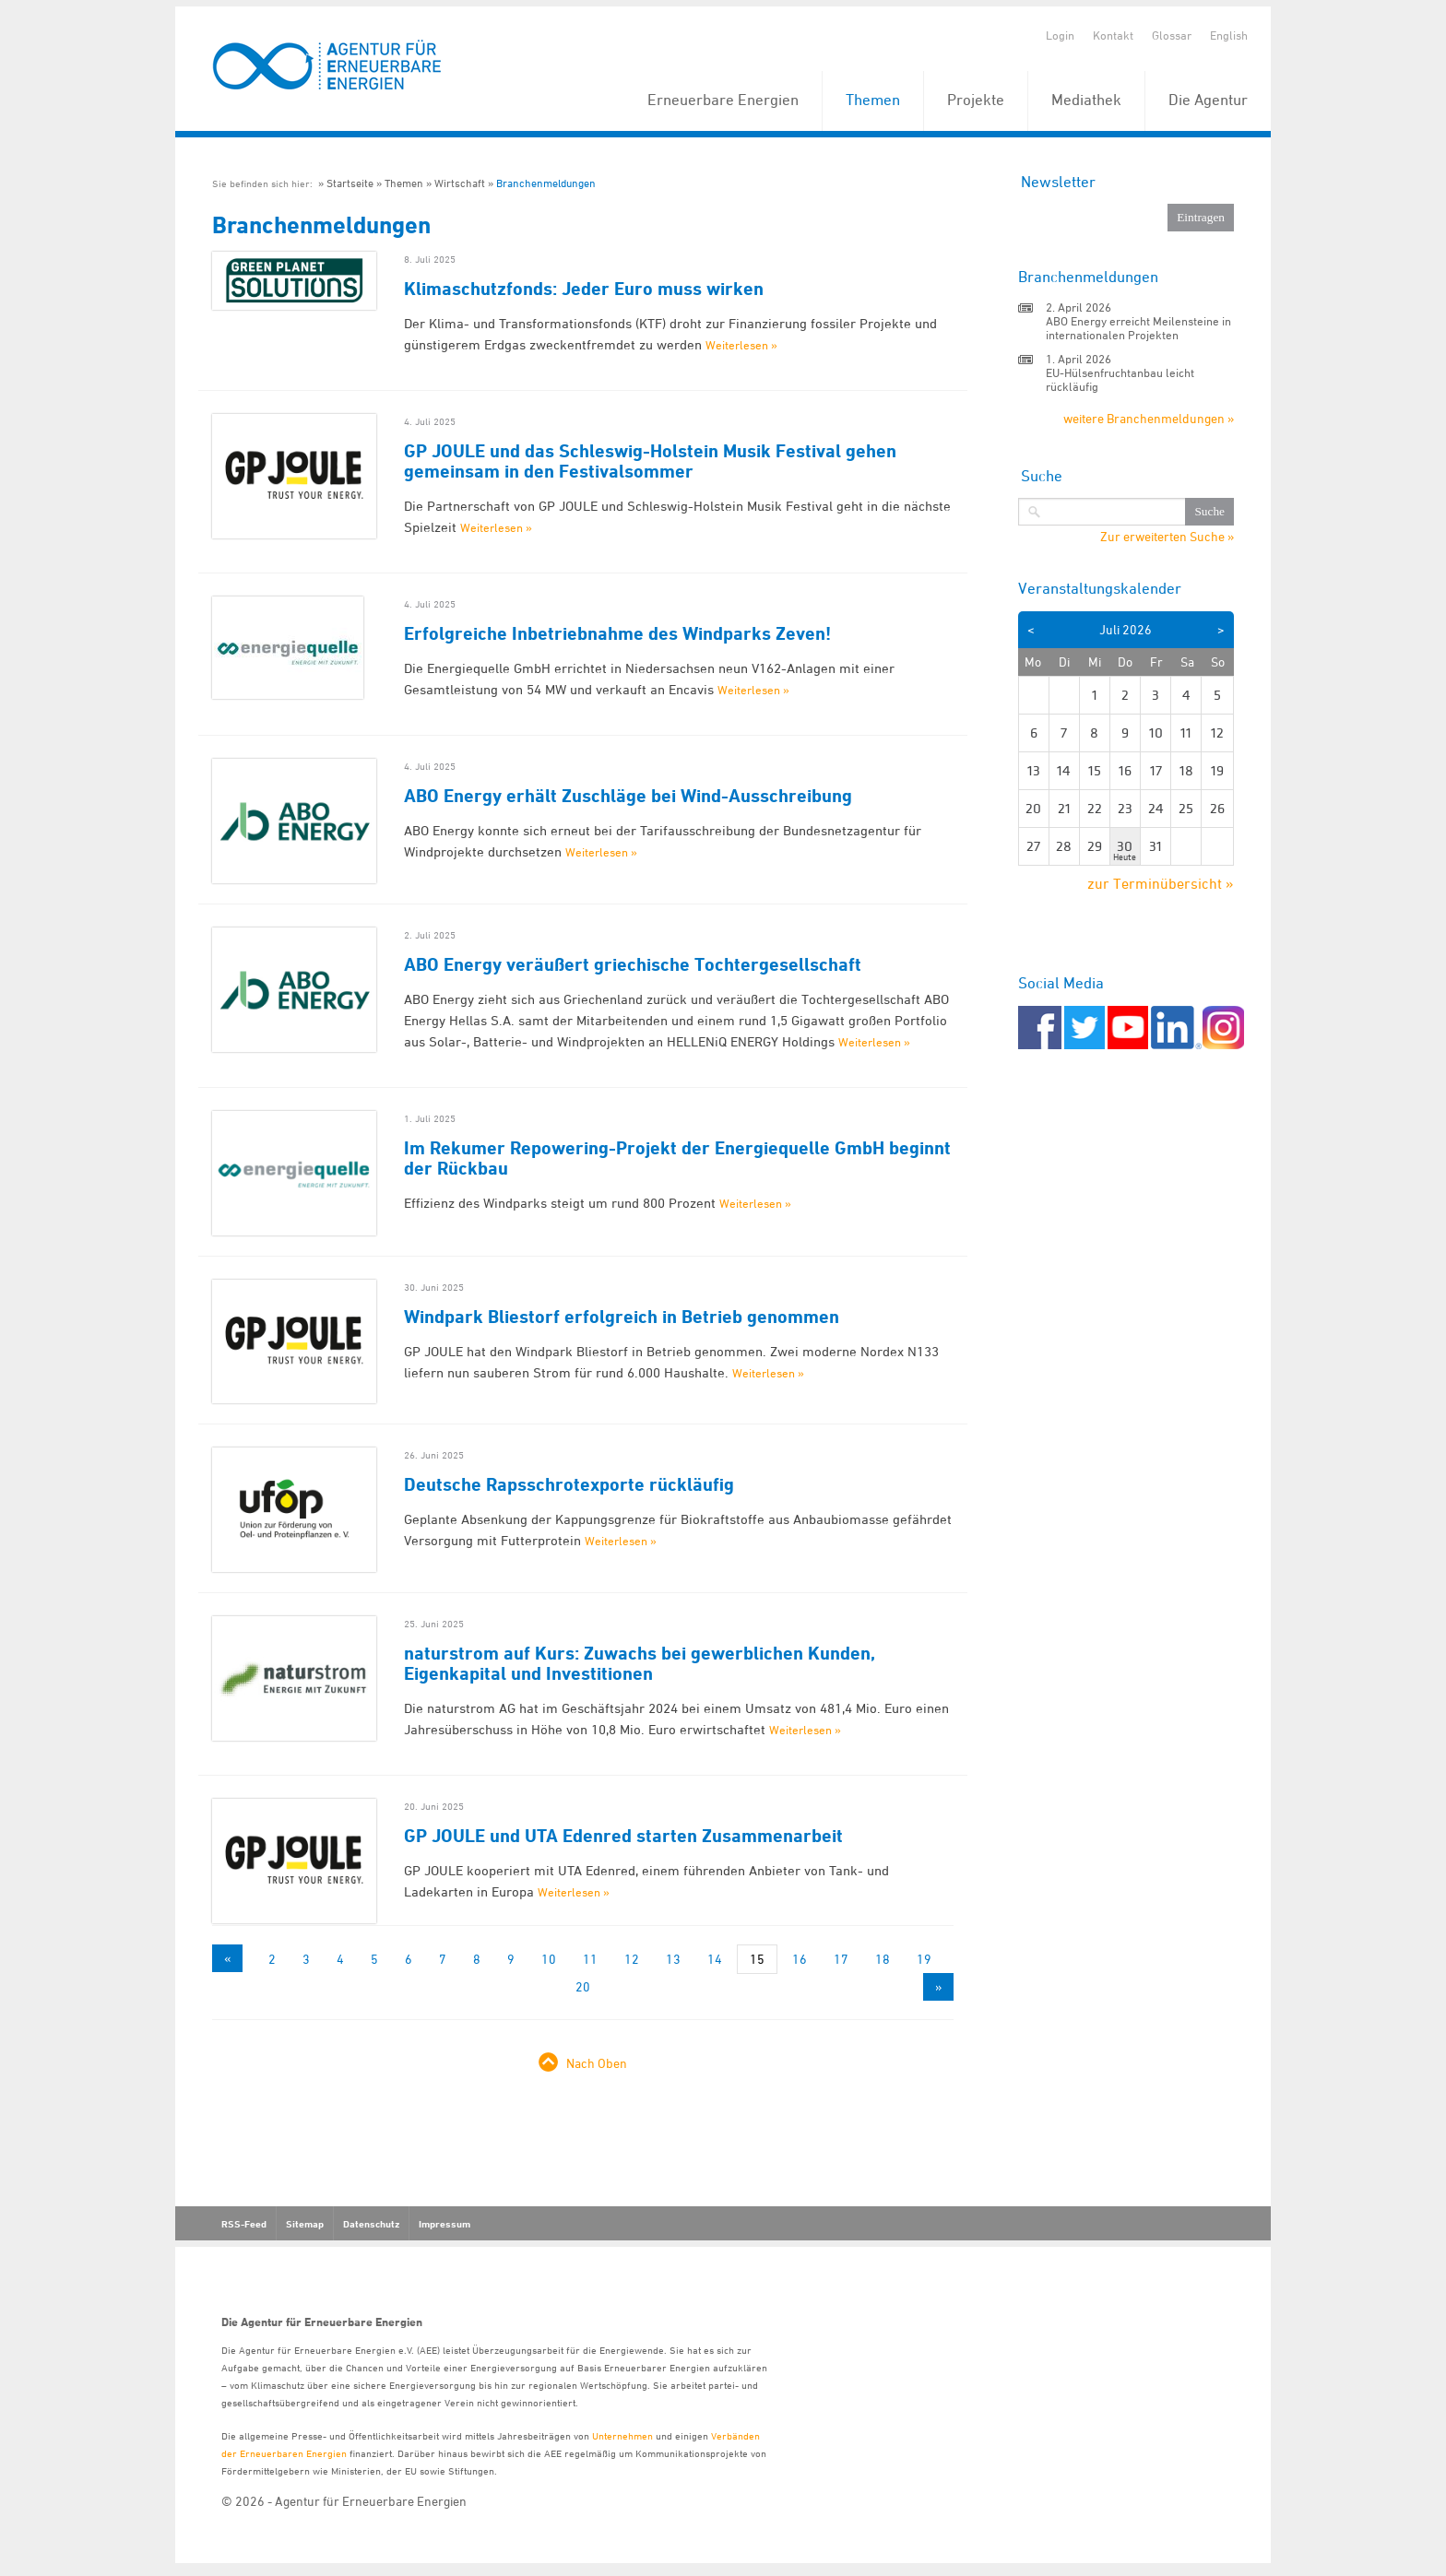 This screenshot has height=2576, width=1446. Describe the element at coordinates (841, 1959) in the screenshot. I see `17` at that location.